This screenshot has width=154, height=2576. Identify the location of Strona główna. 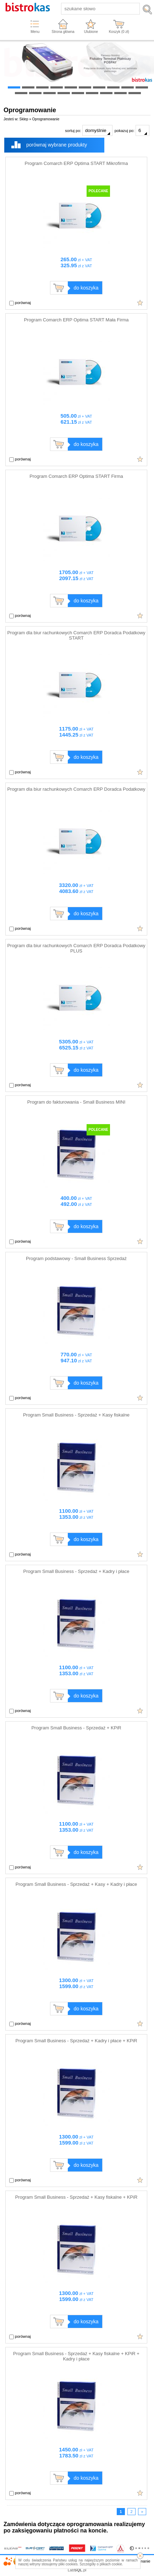
(63, 32).